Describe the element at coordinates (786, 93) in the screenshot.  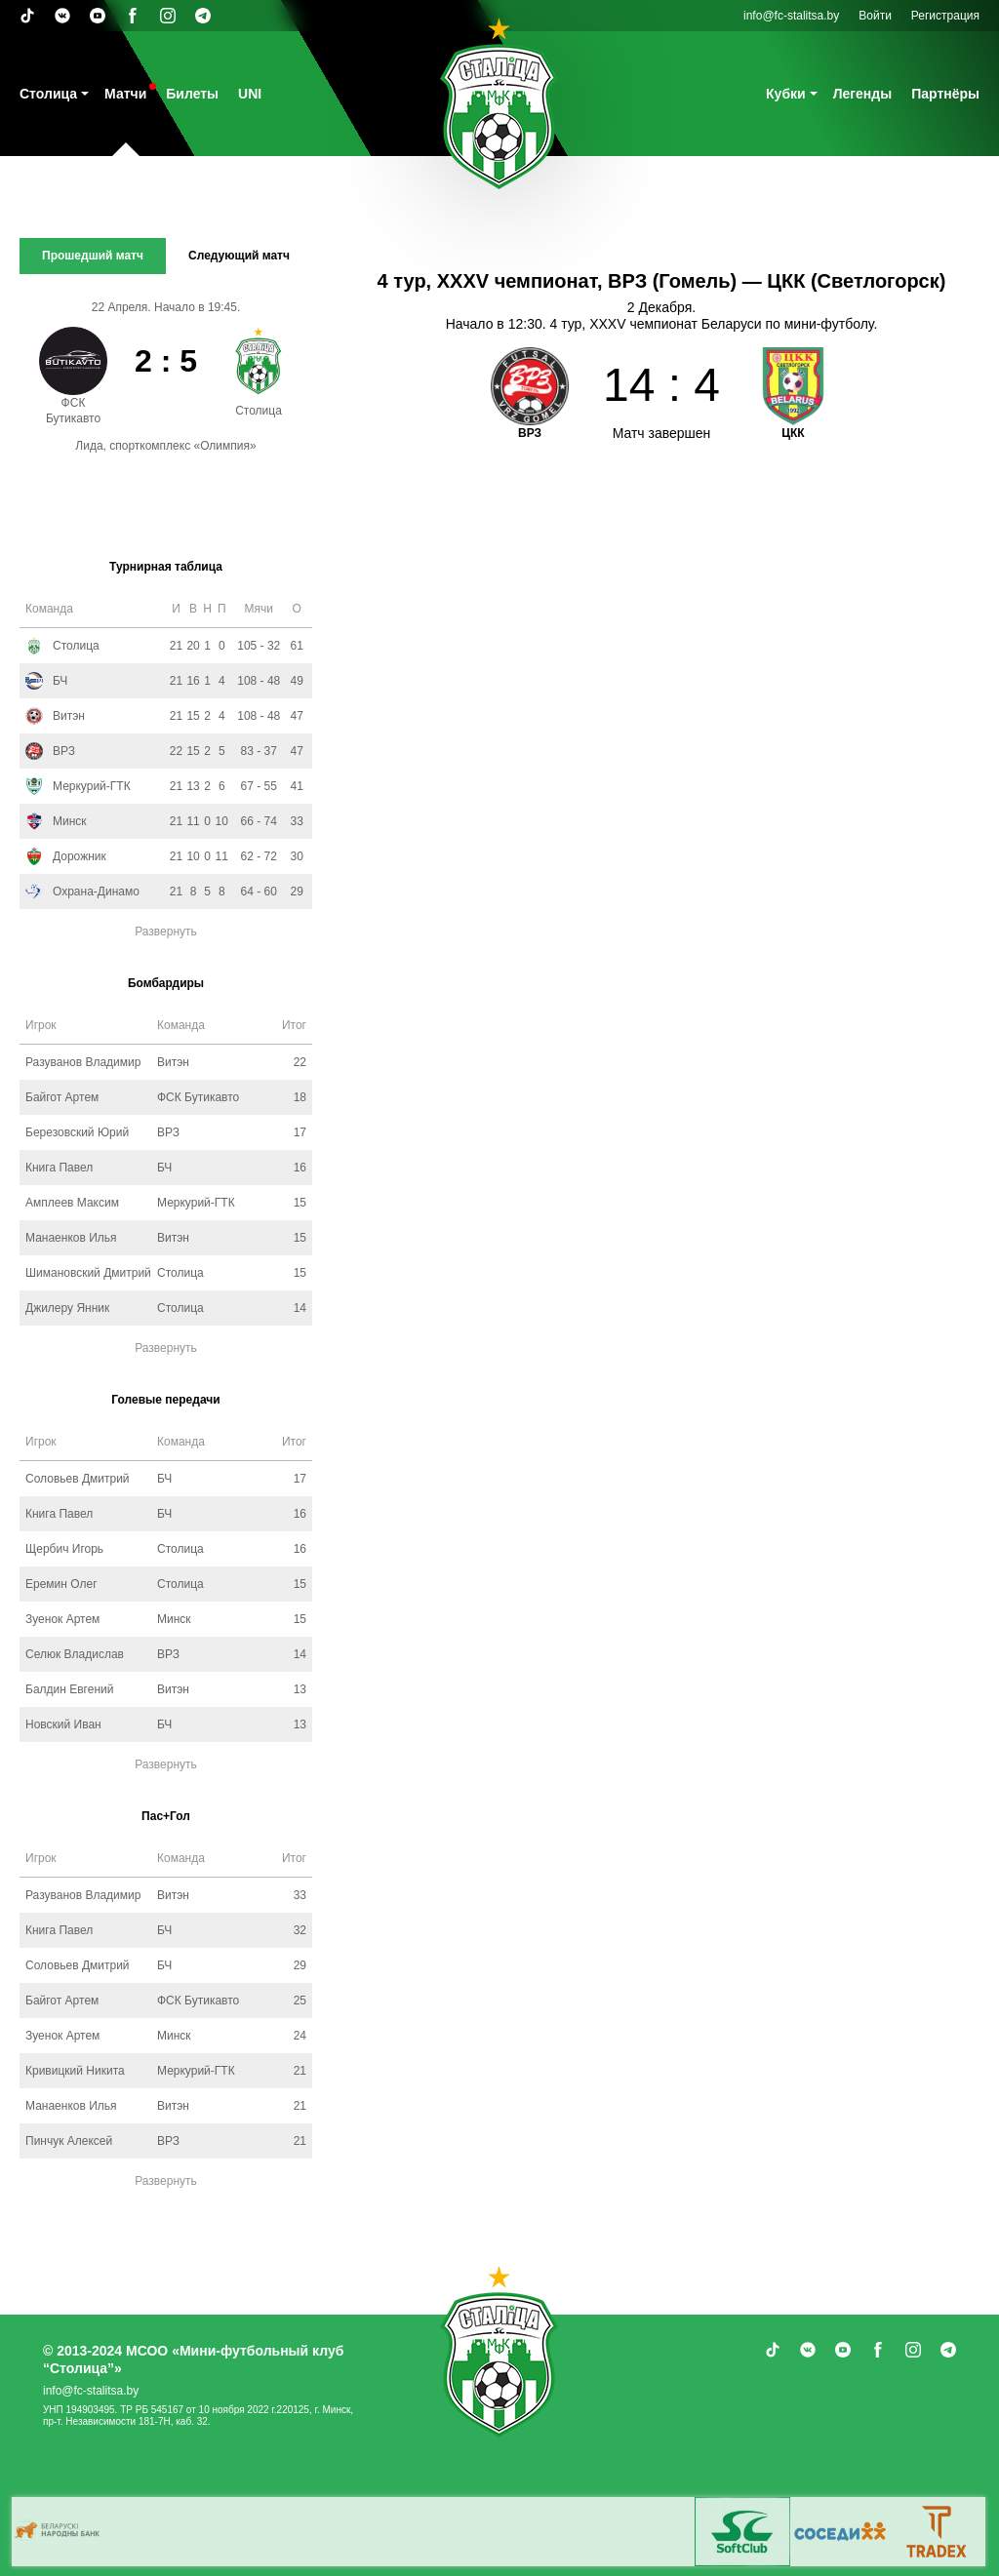
I see `Кубки` at that location.